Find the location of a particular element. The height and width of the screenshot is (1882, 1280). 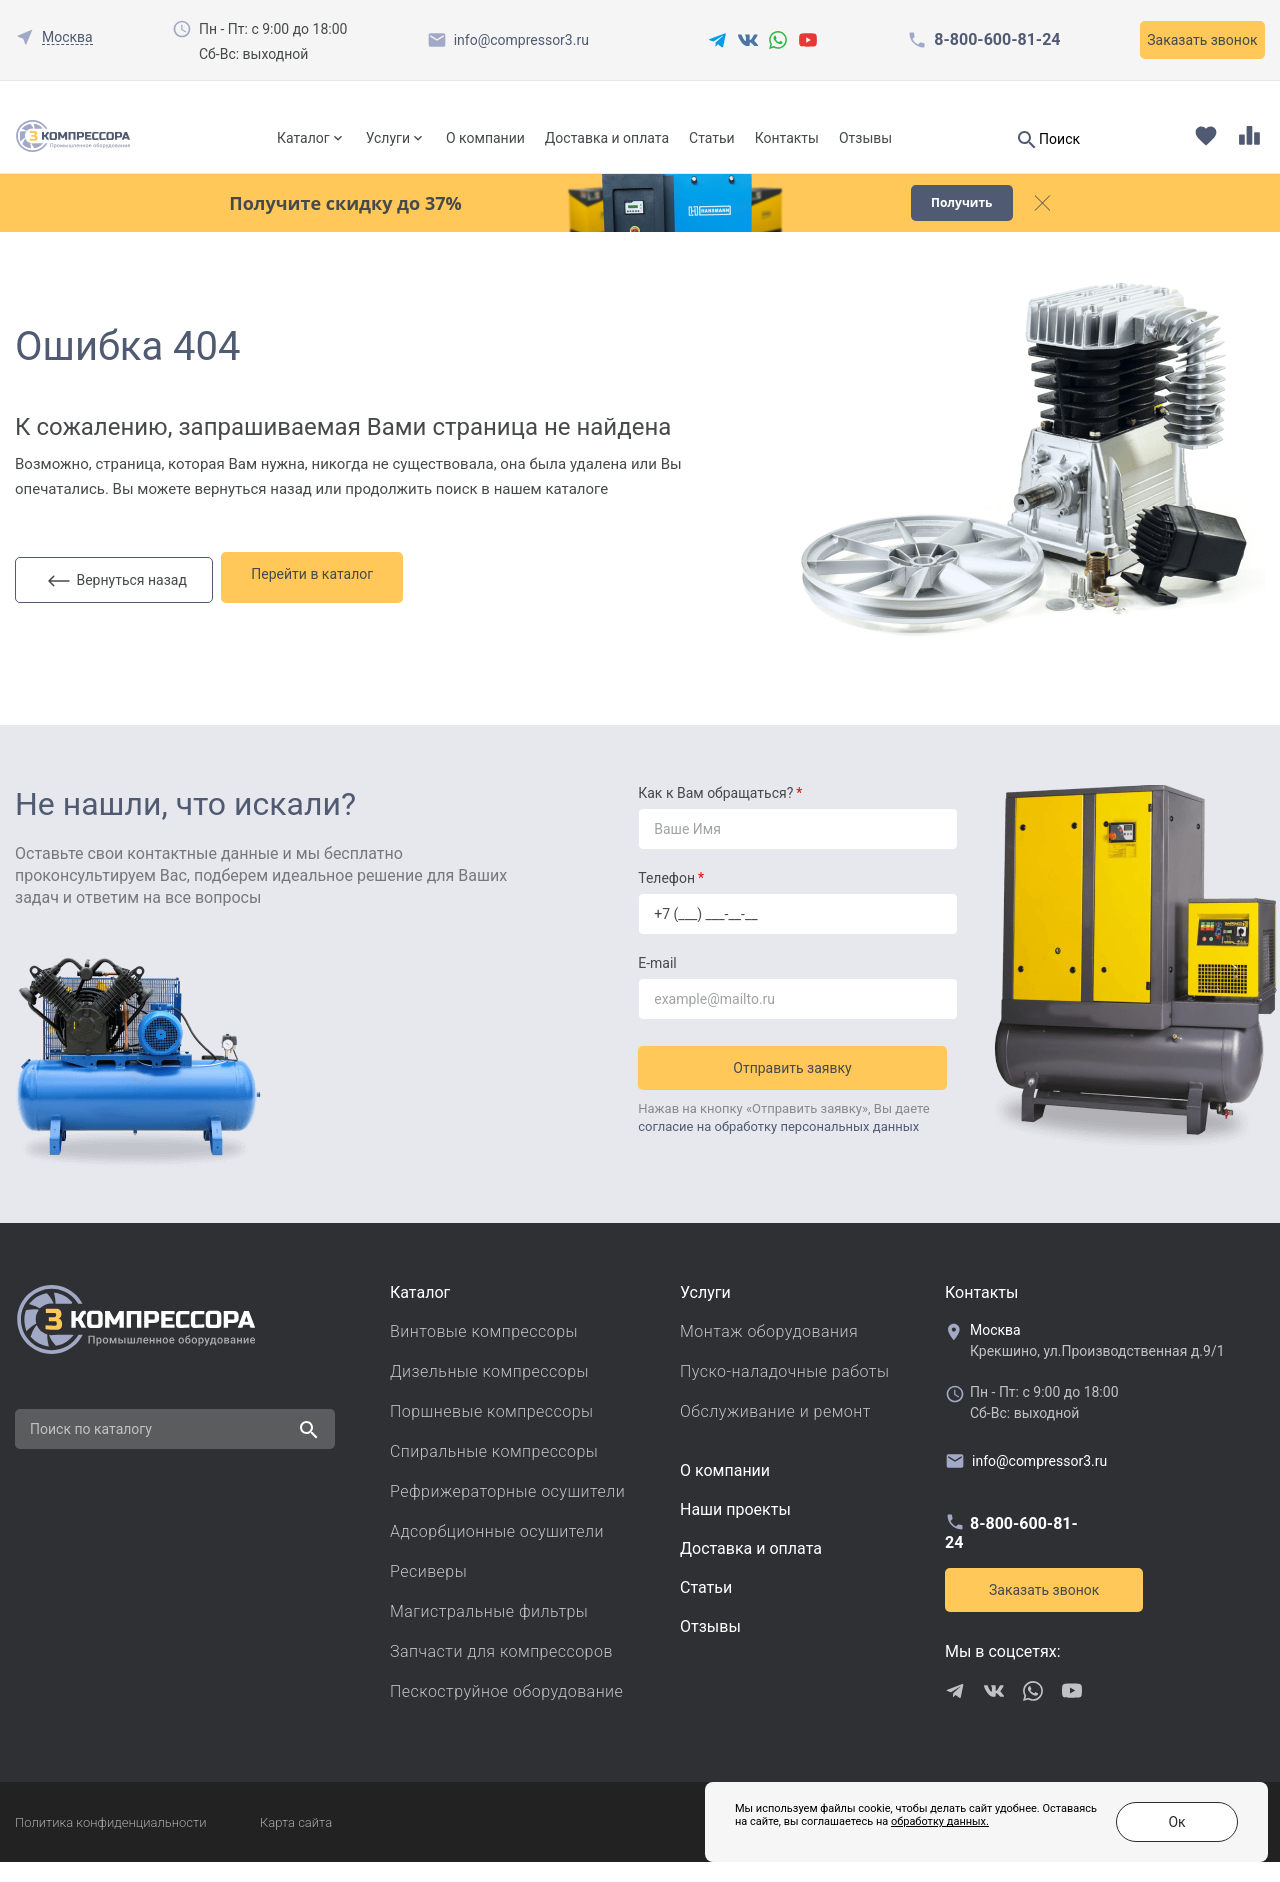

Карта сайта is located at coordinates (296, 1842).